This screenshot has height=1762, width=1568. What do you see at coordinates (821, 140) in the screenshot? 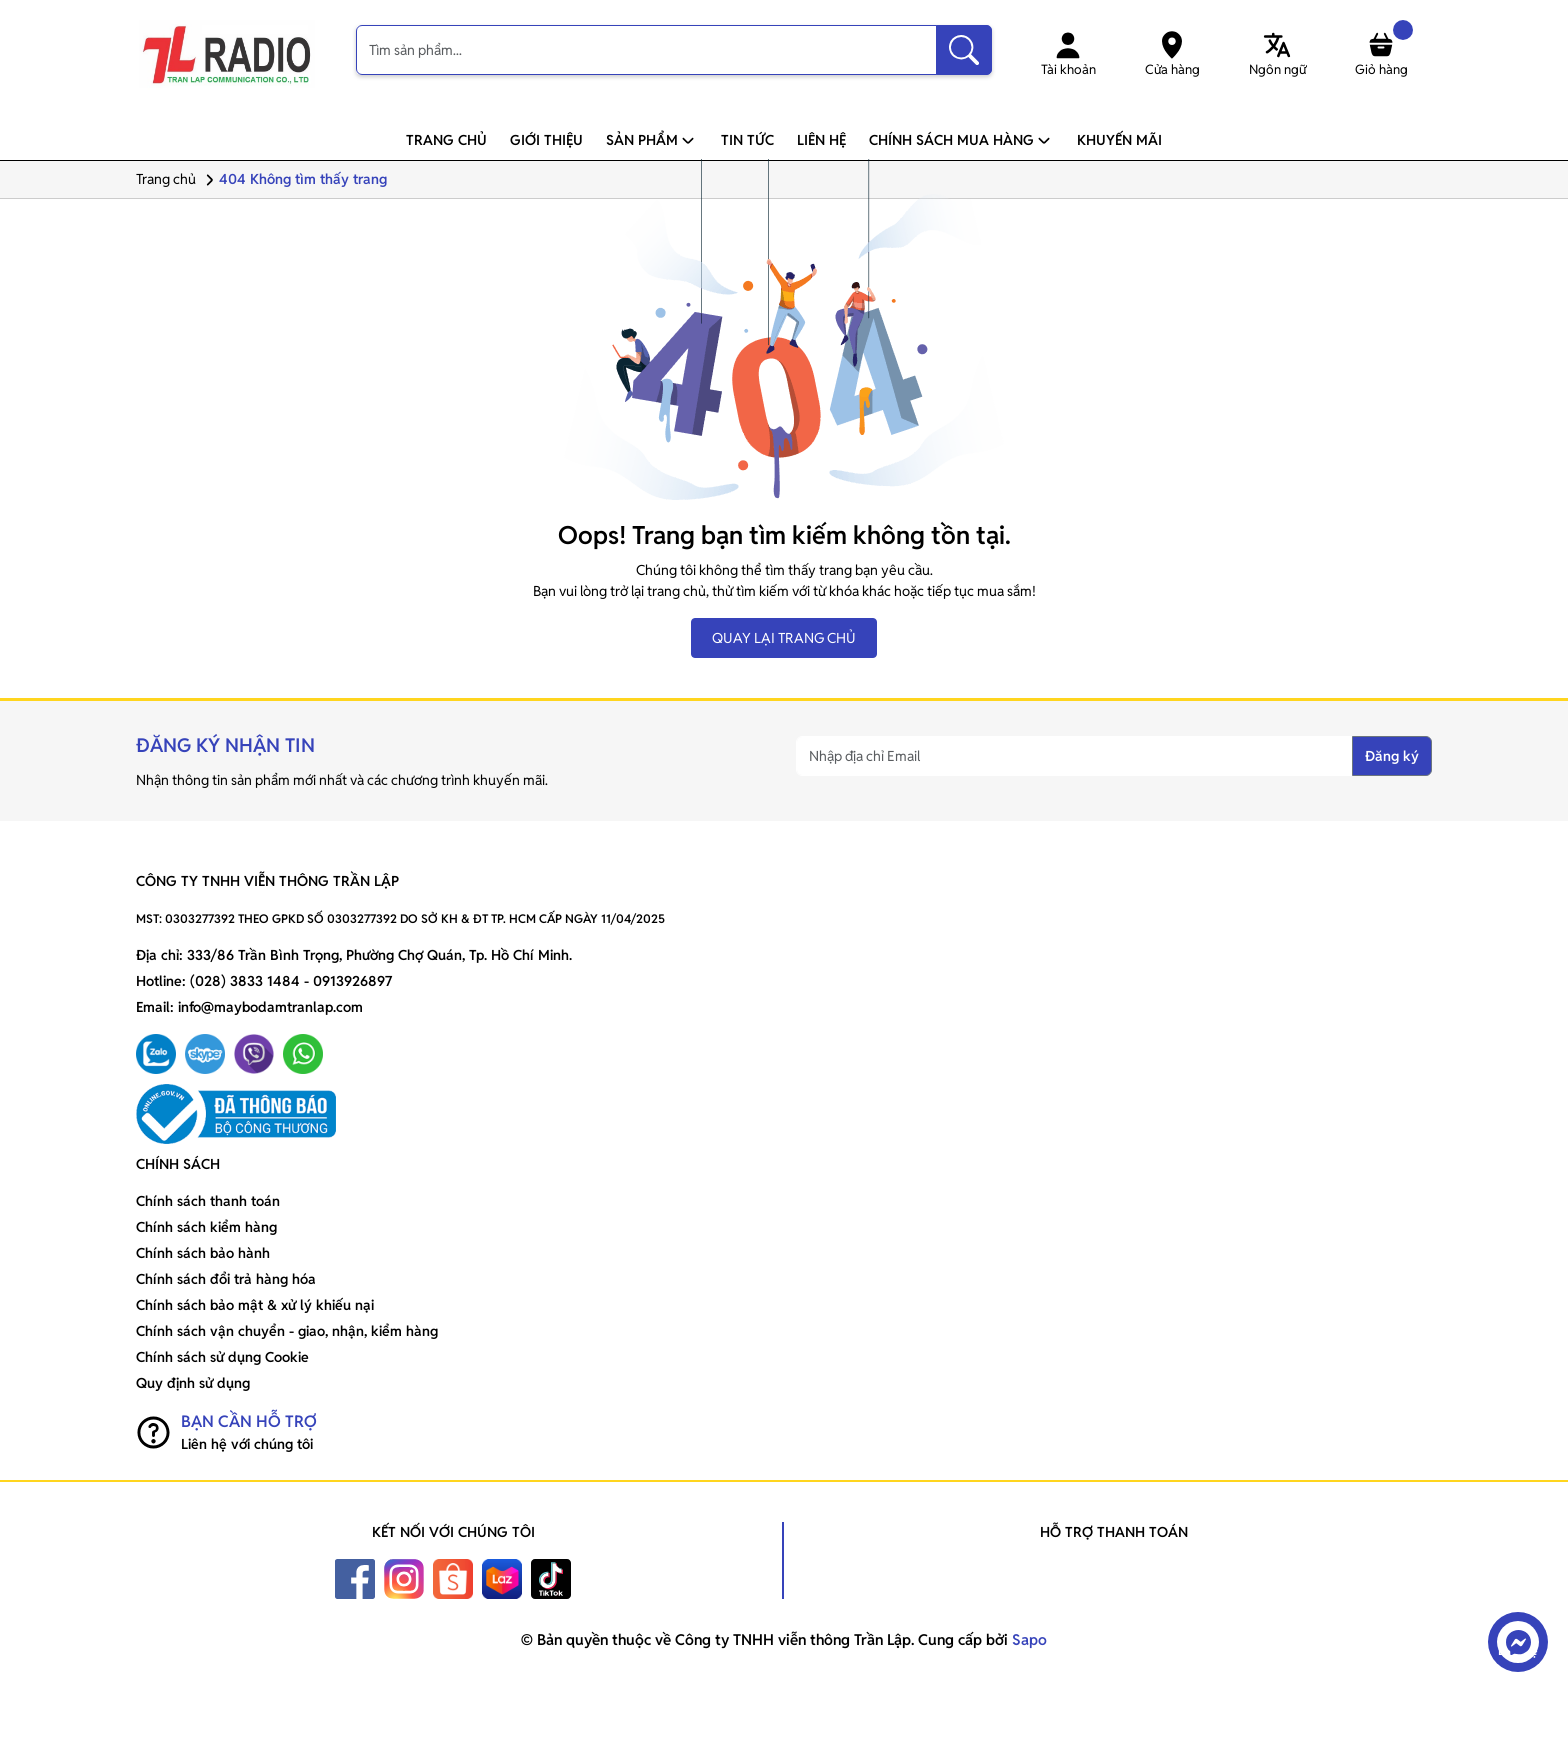
I see `Liên hệ` at bounding box center [821, 140].